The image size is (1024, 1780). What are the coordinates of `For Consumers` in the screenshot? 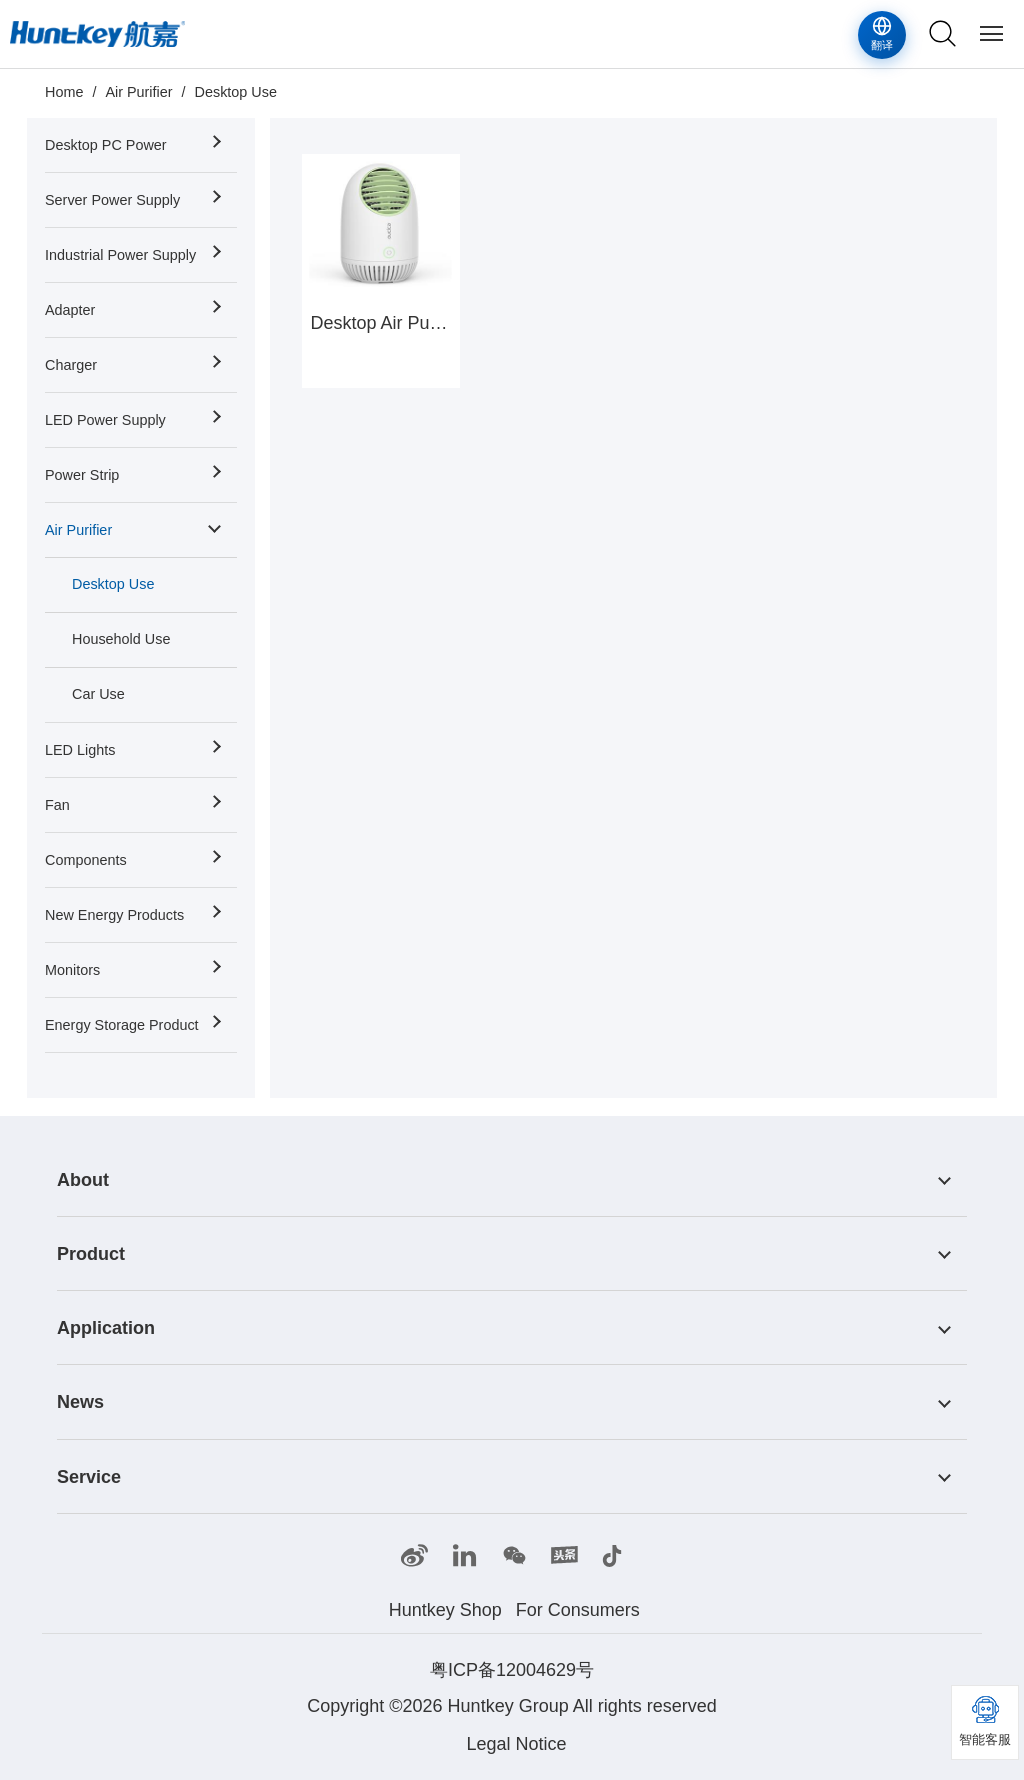 It's located at (578, 1610).